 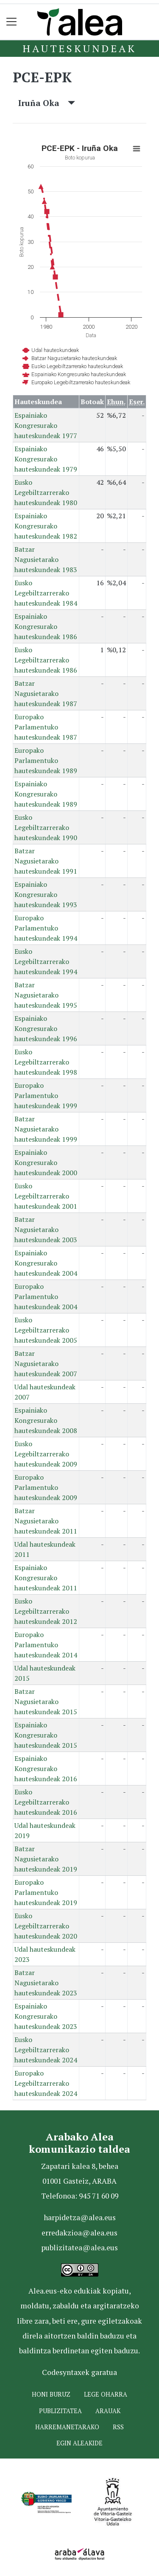 I want to click on Europako Parlamentuko hauteskundeak 2004, so click(x=45, y=1296).